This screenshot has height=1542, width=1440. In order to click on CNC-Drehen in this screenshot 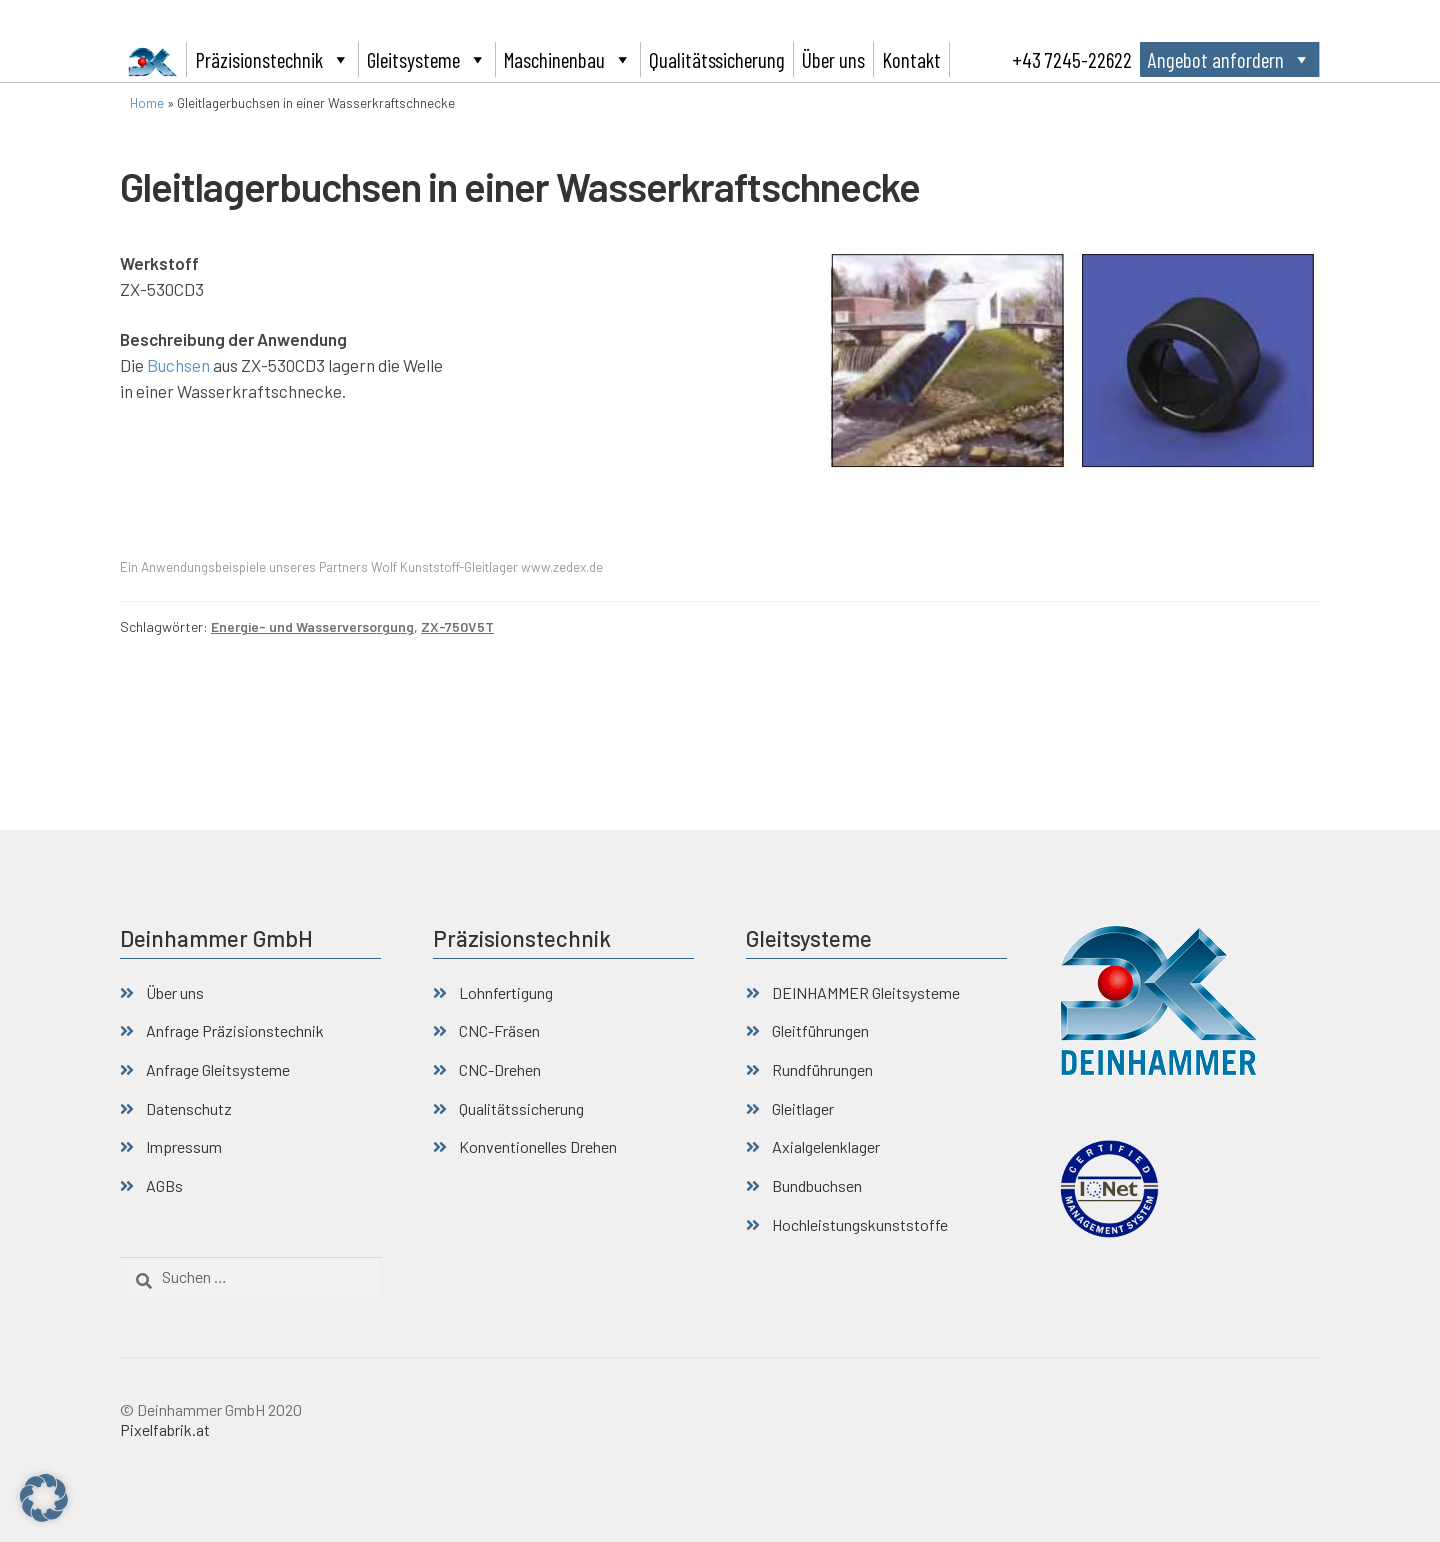, I will do `click(500, 1069)`.